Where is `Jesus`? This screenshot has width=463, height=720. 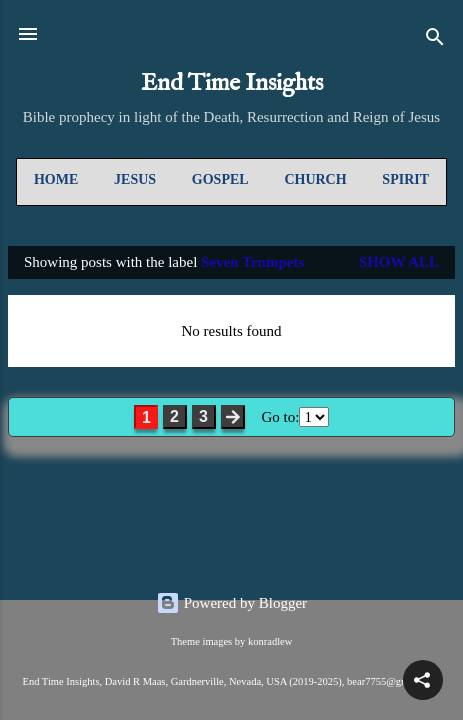 Jesus is located at coordinates (135, 179).